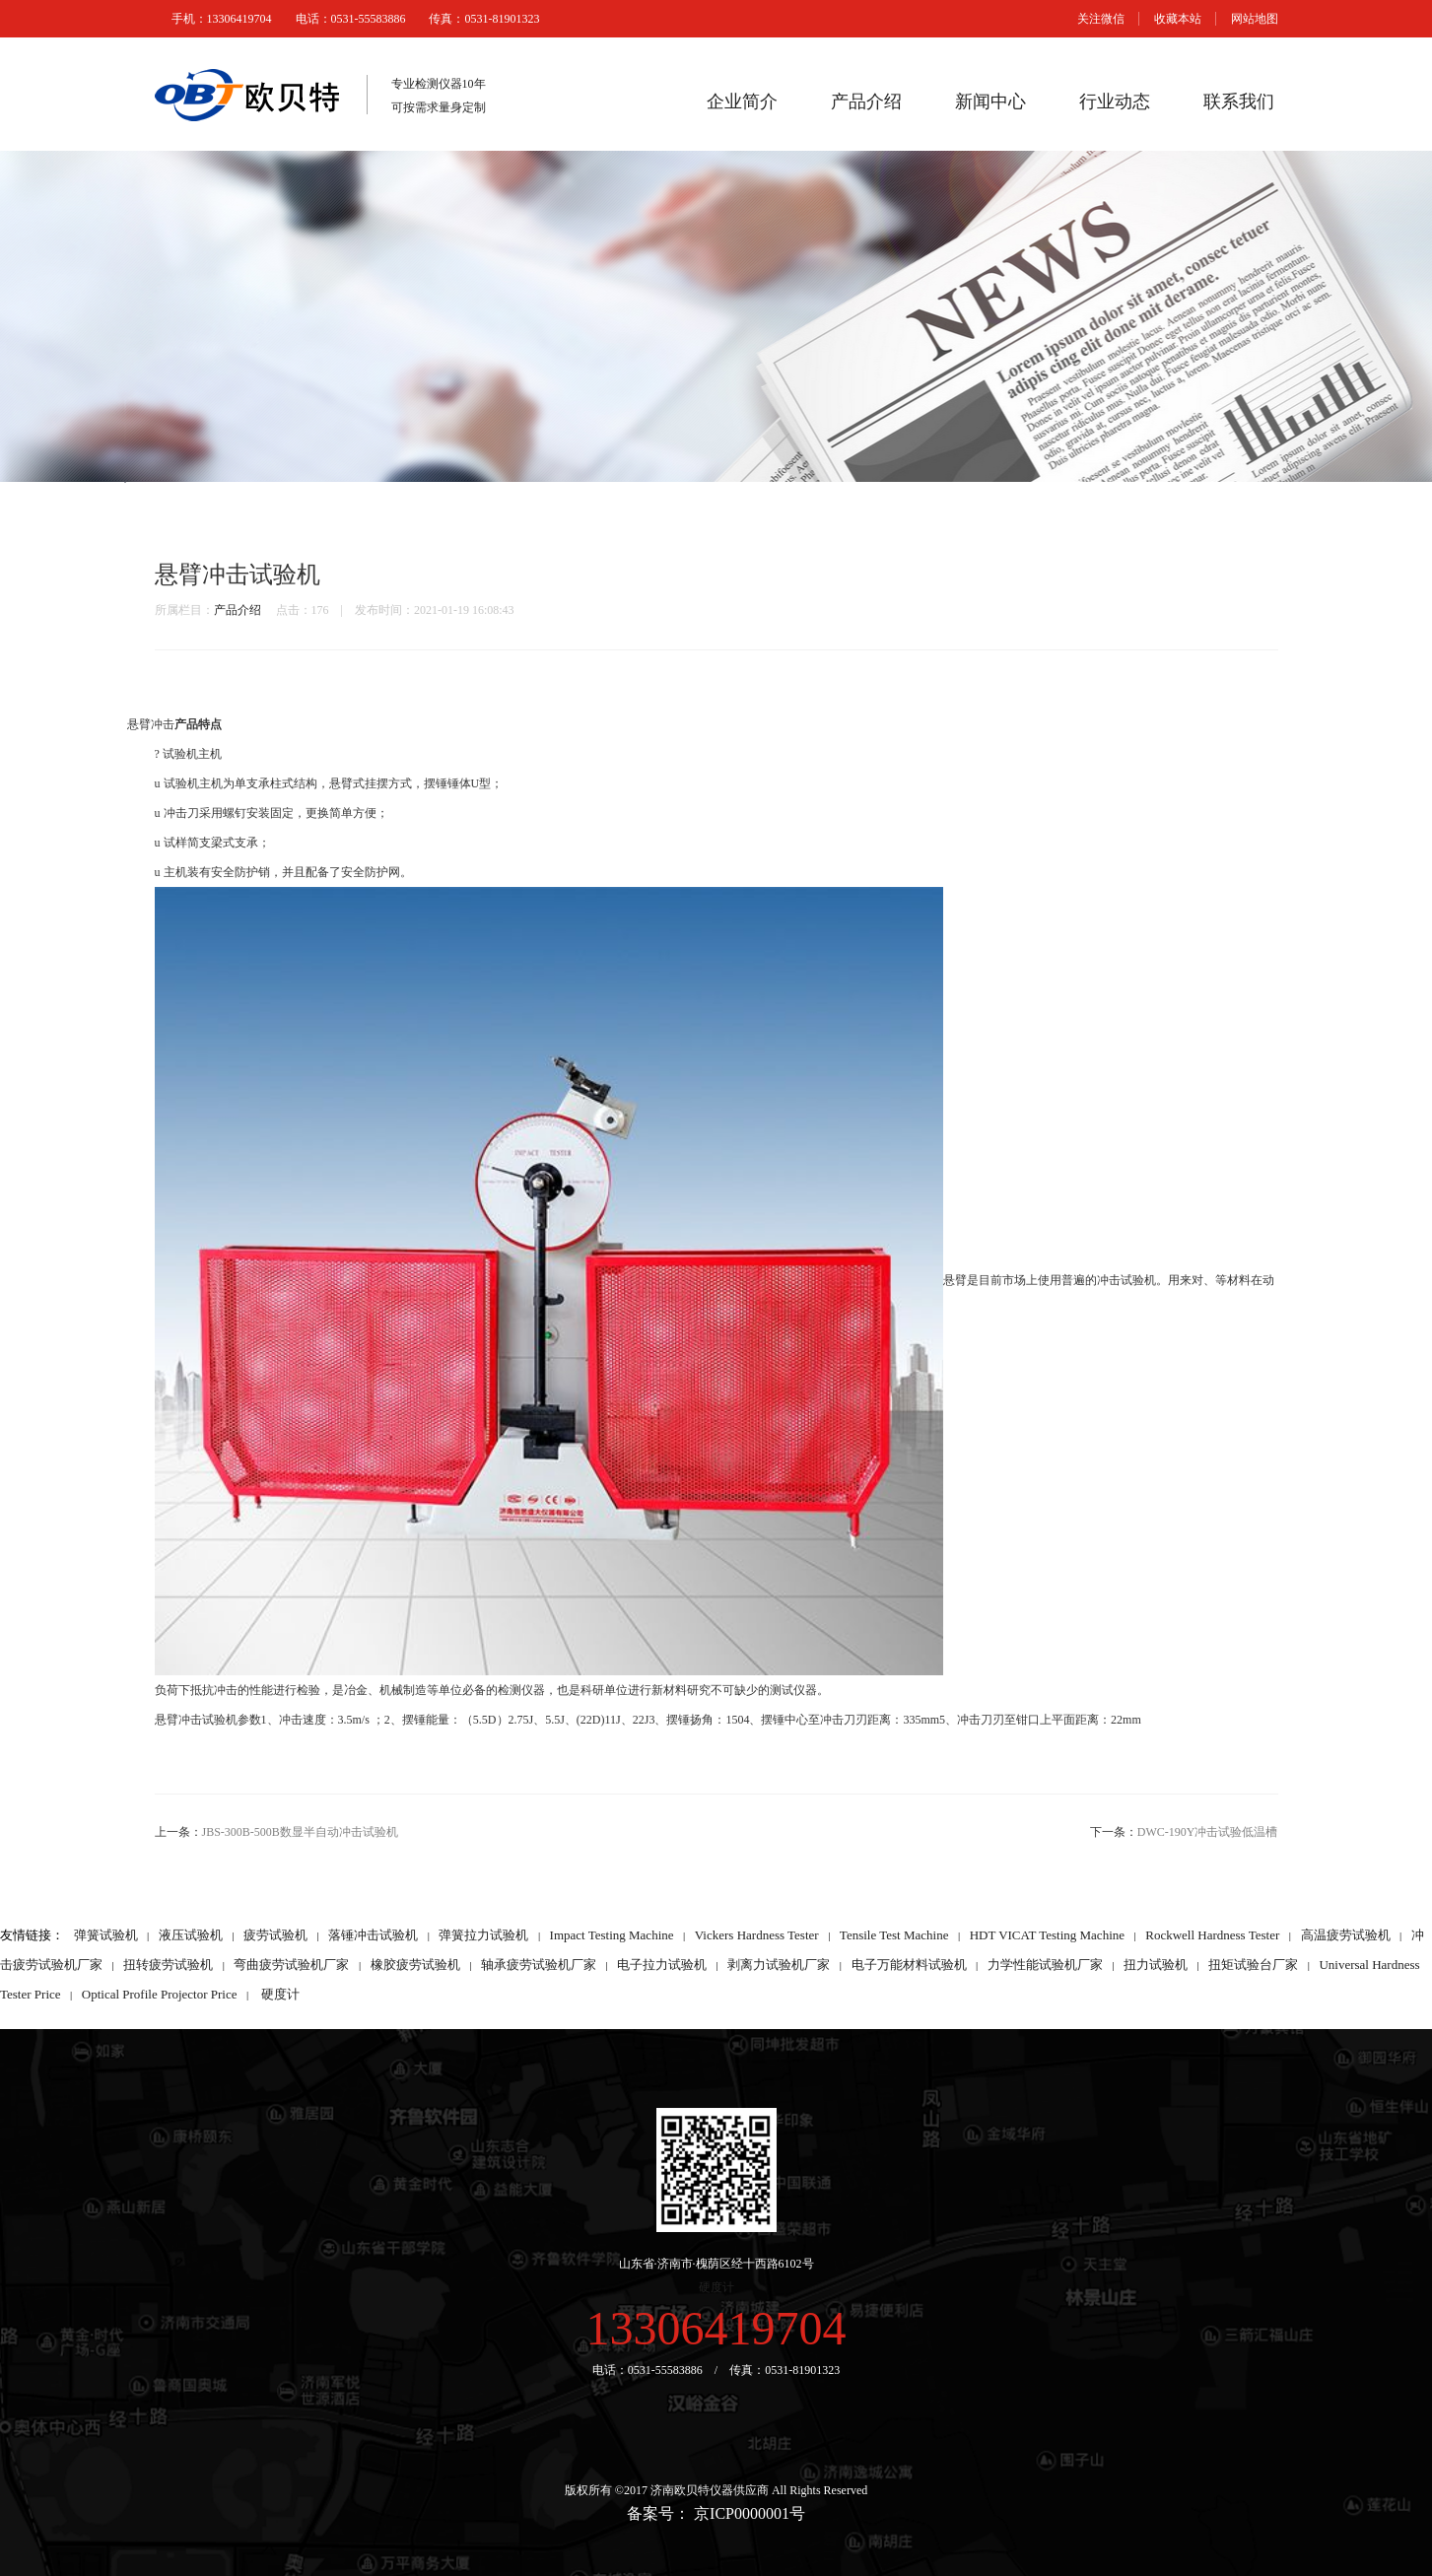 Image resolution: width=1432 pixels, height=2576 pixels. I want to click on Impact Testing Machine, so click(612, 1935).